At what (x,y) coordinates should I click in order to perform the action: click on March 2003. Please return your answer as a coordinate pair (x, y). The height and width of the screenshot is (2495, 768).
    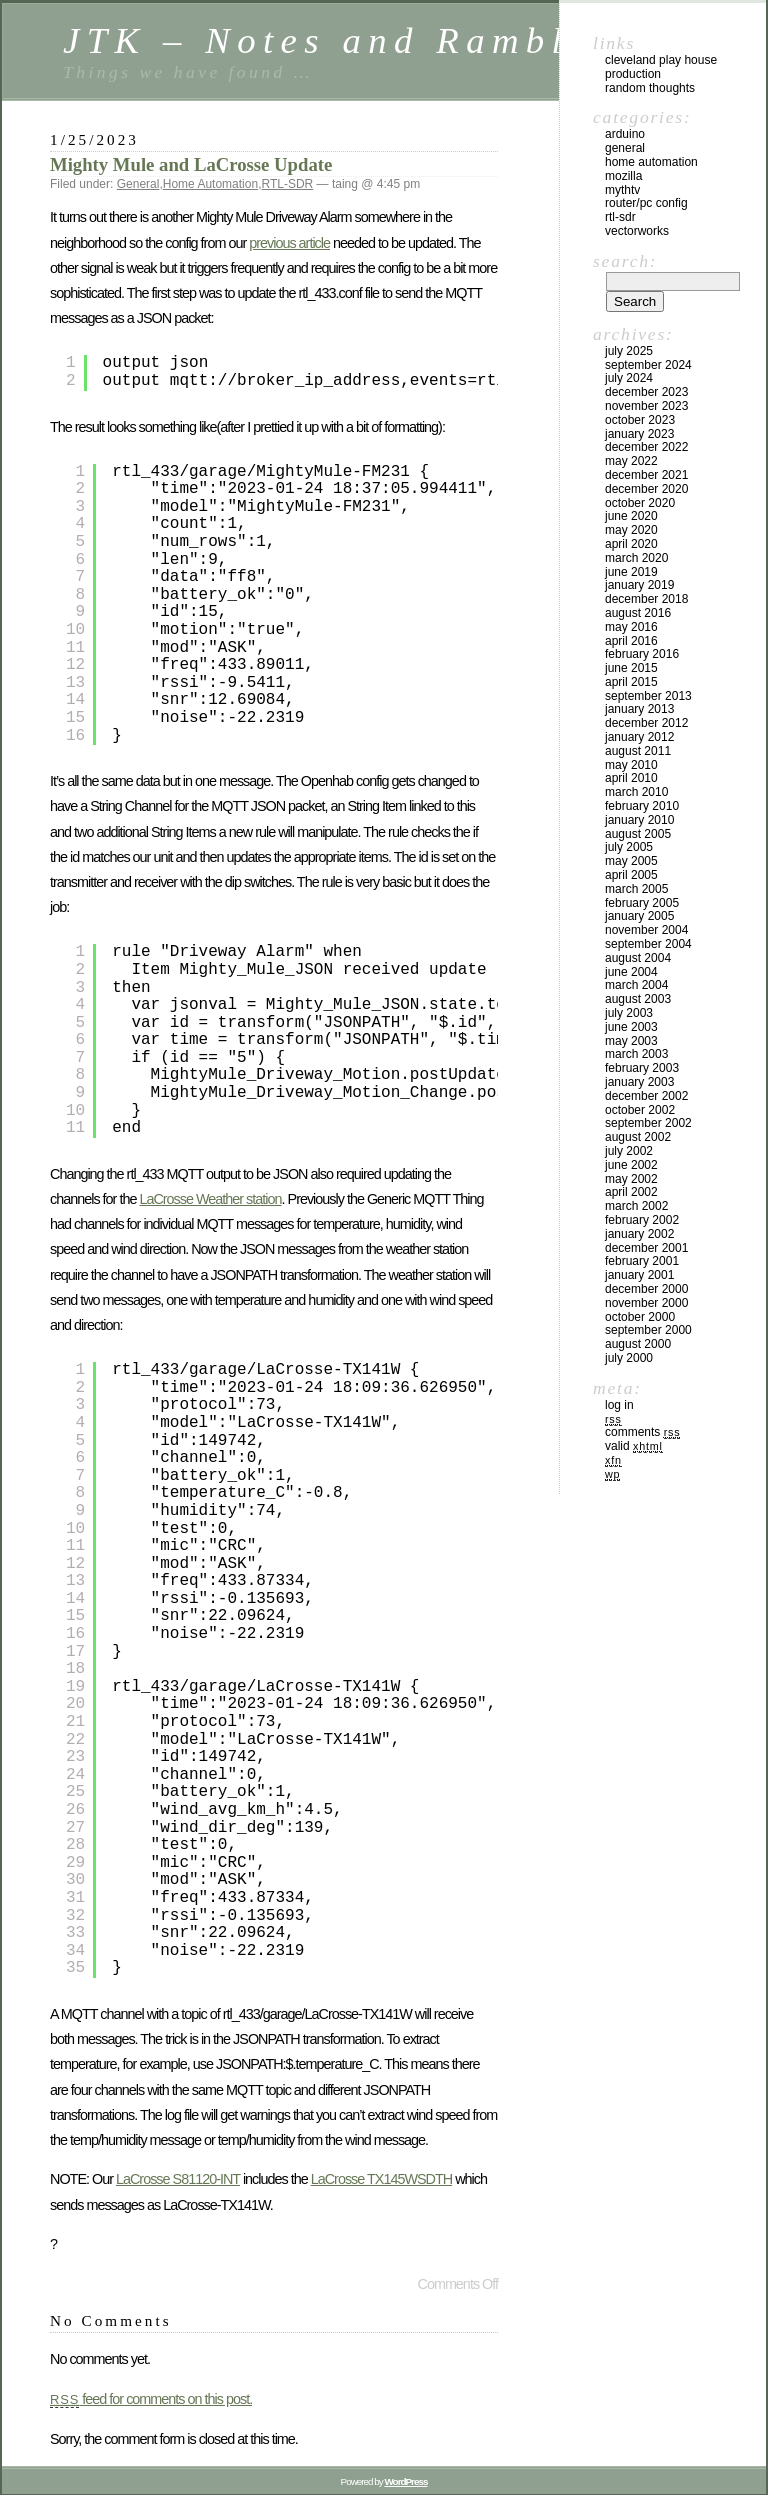
    Looking at the image, I should click on (636, 1054).